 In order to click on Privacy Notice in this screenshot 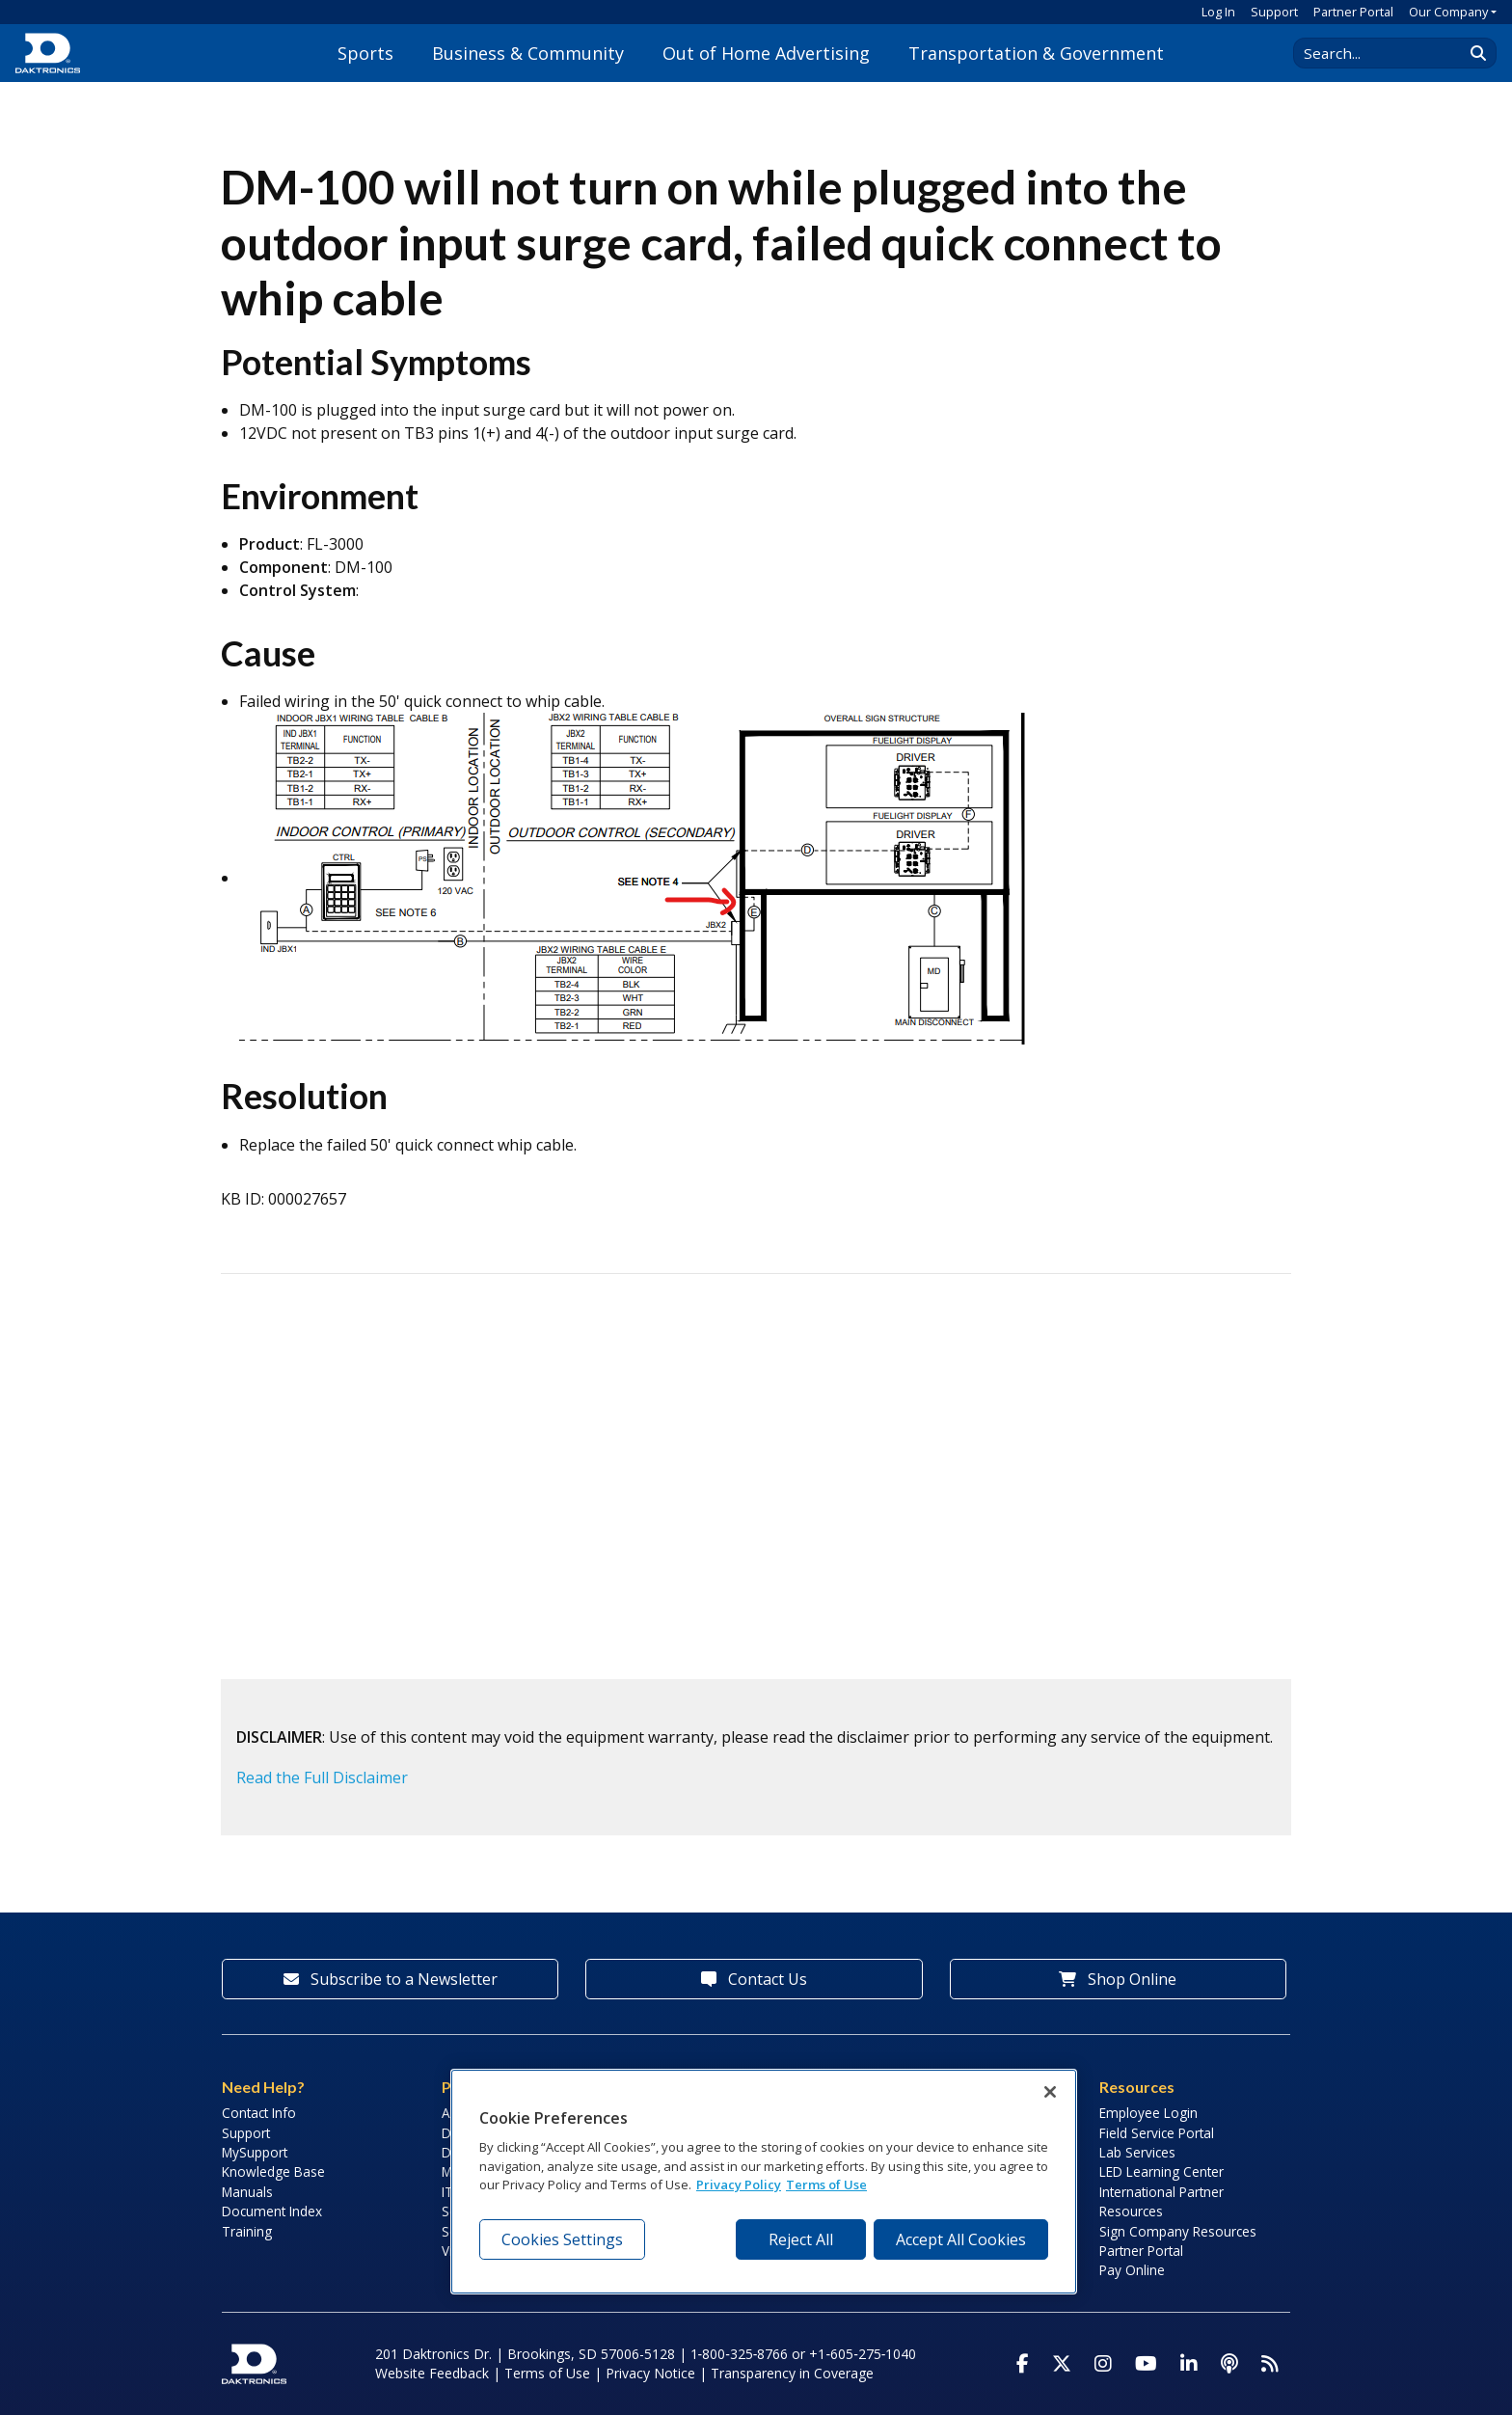, I will do `click(650, 2373)`.